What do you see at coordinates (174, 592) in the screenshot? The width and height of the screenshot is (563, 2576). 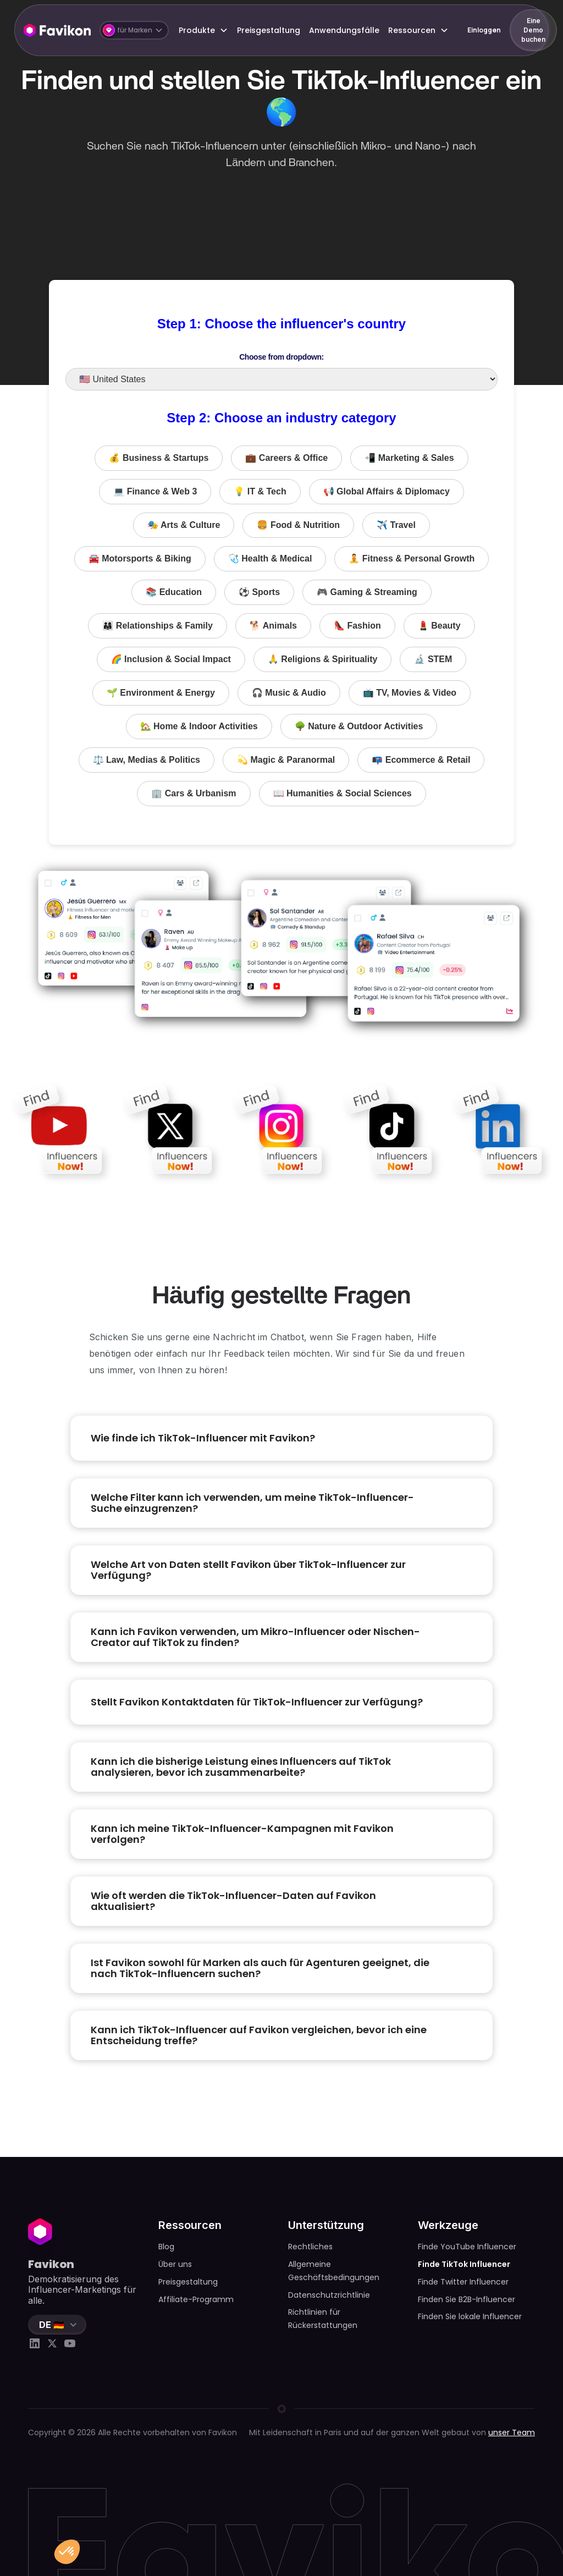 I see `📚 Education` at bounding box center [174, 592].